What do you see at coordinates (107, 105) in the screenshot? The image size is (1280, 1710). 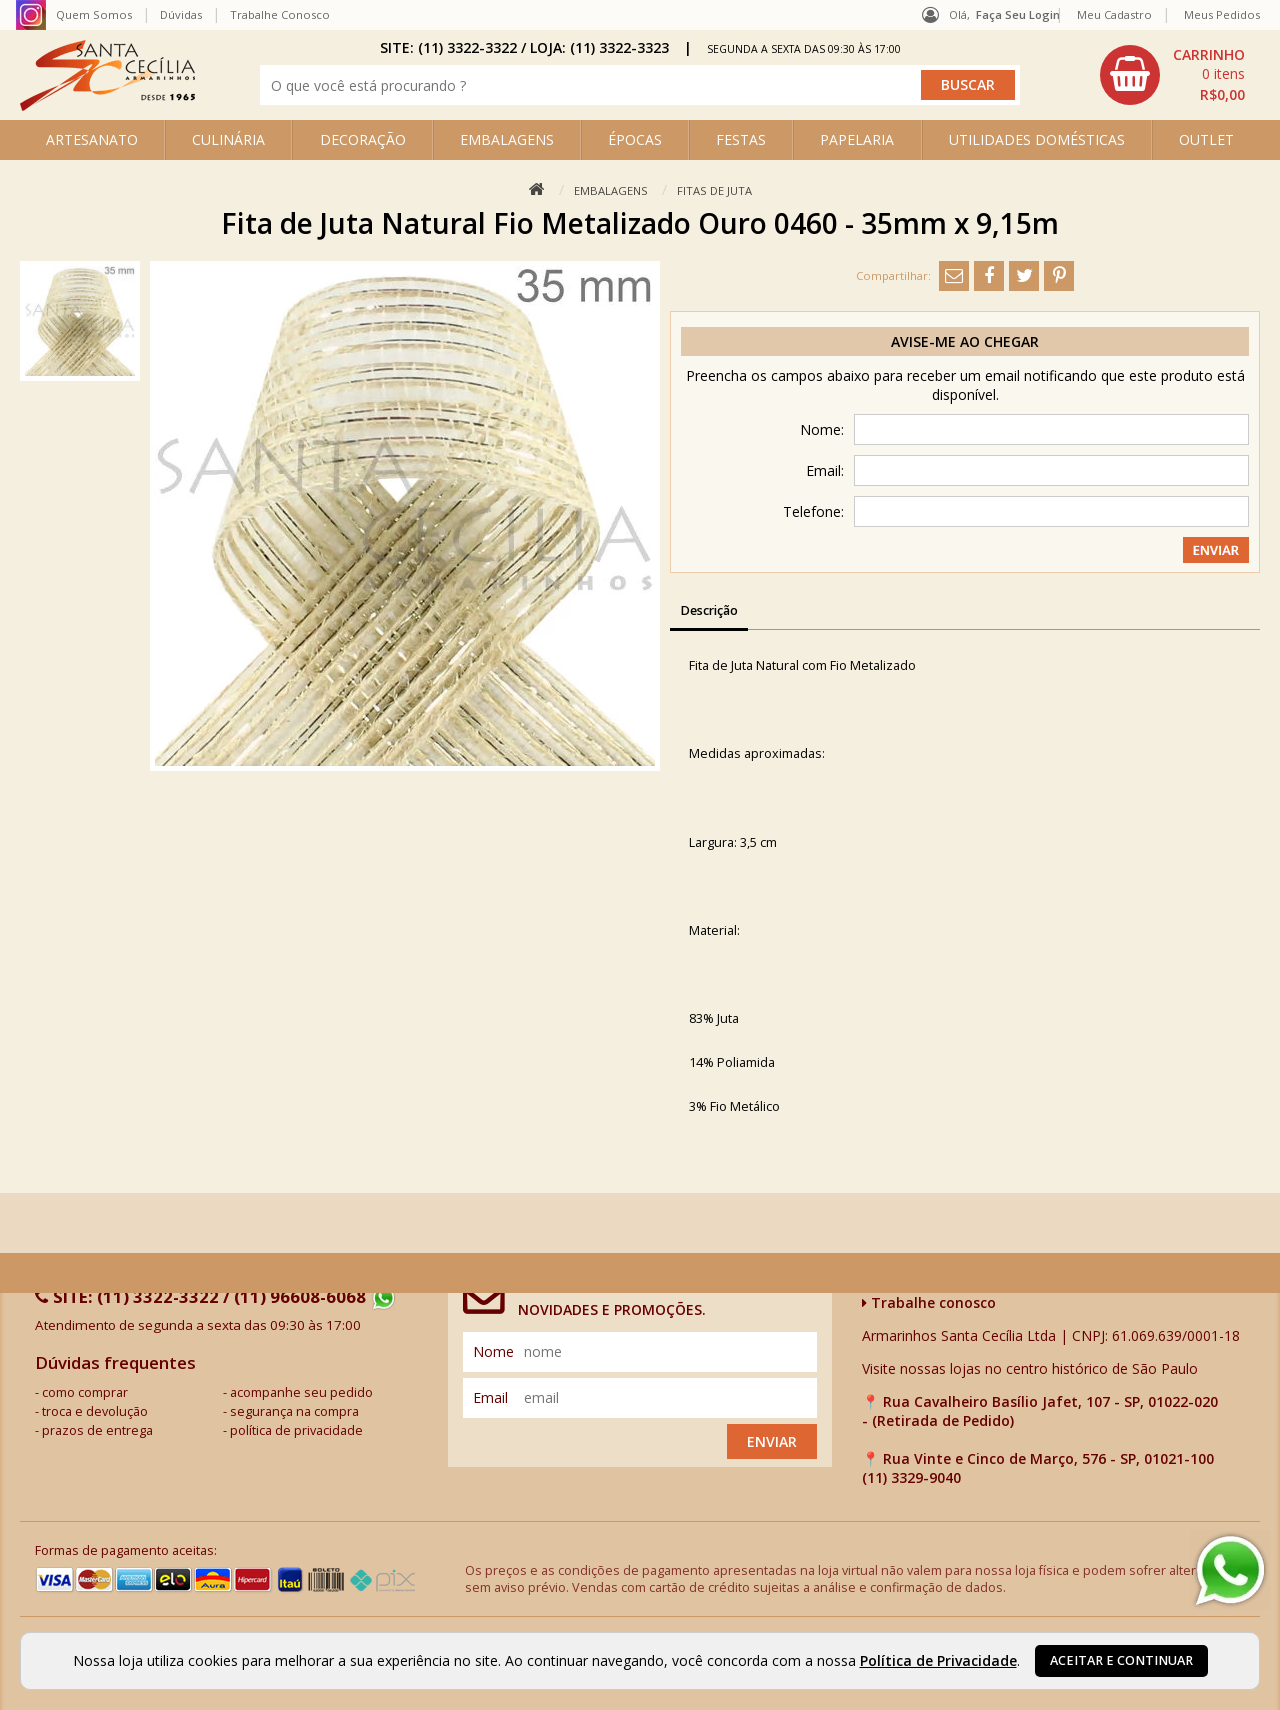 I see `[home]` at bounding box center [107, 105].